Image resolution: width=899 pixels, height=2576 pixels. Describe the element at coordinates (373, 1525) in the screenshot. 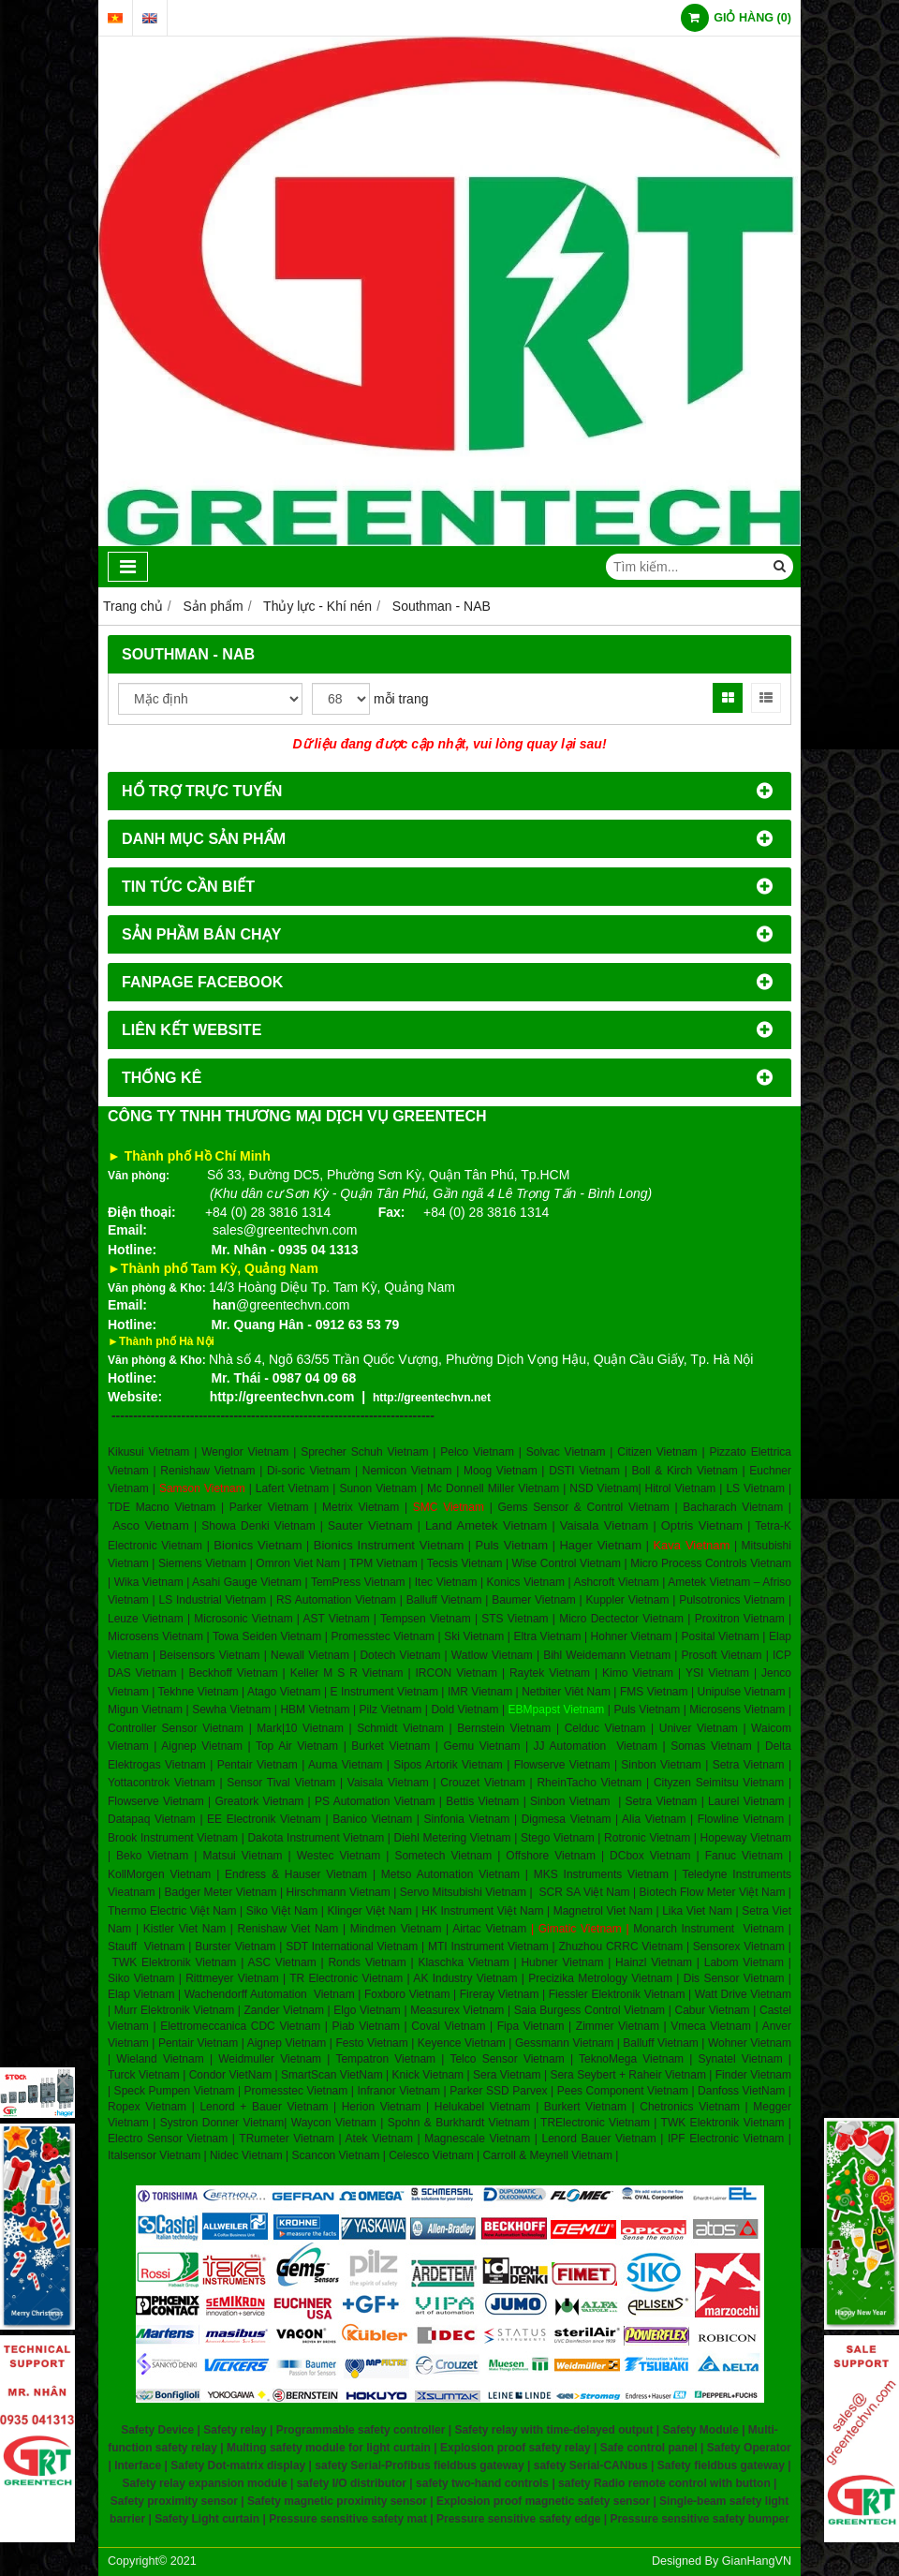

I see `auter Vietnam` at that location.